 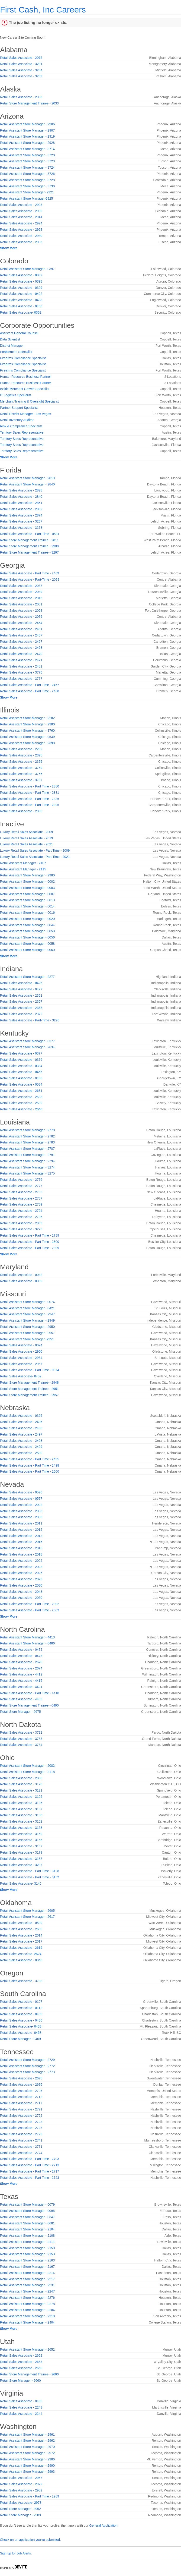 What do you see at coordinates (21, 1560) in the screenshot?
I see `Retail Sales Associate - 2022` at bounding box center [21, 1560].